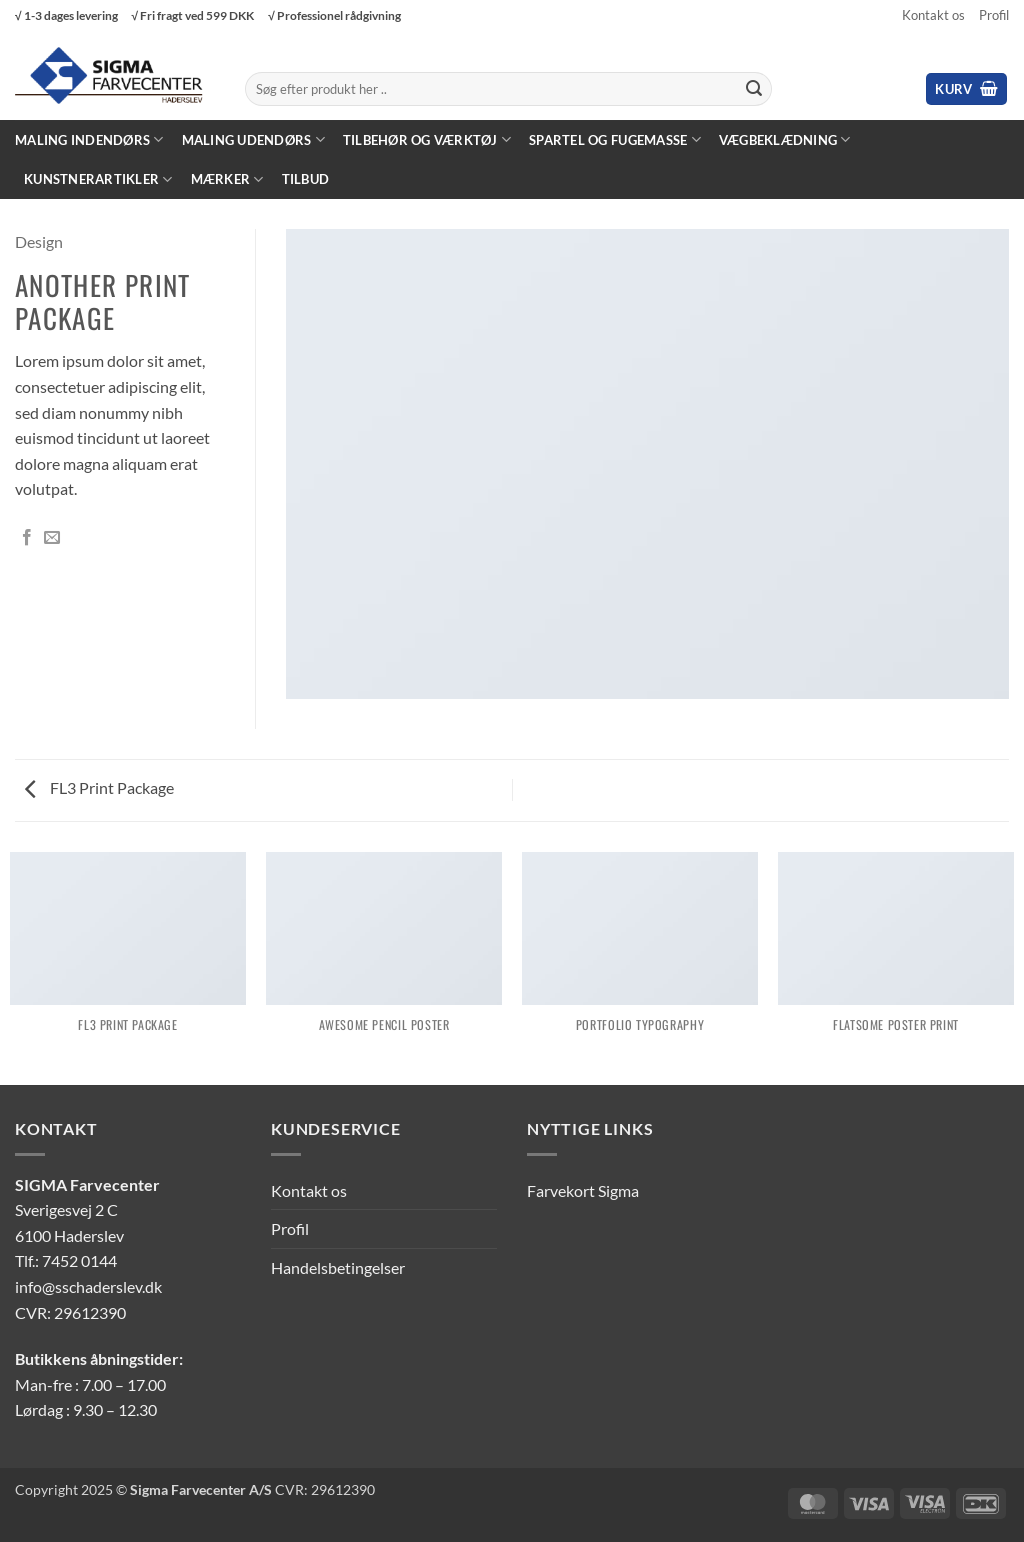  I want to click on FL3 Print Package, so click(99, 787).